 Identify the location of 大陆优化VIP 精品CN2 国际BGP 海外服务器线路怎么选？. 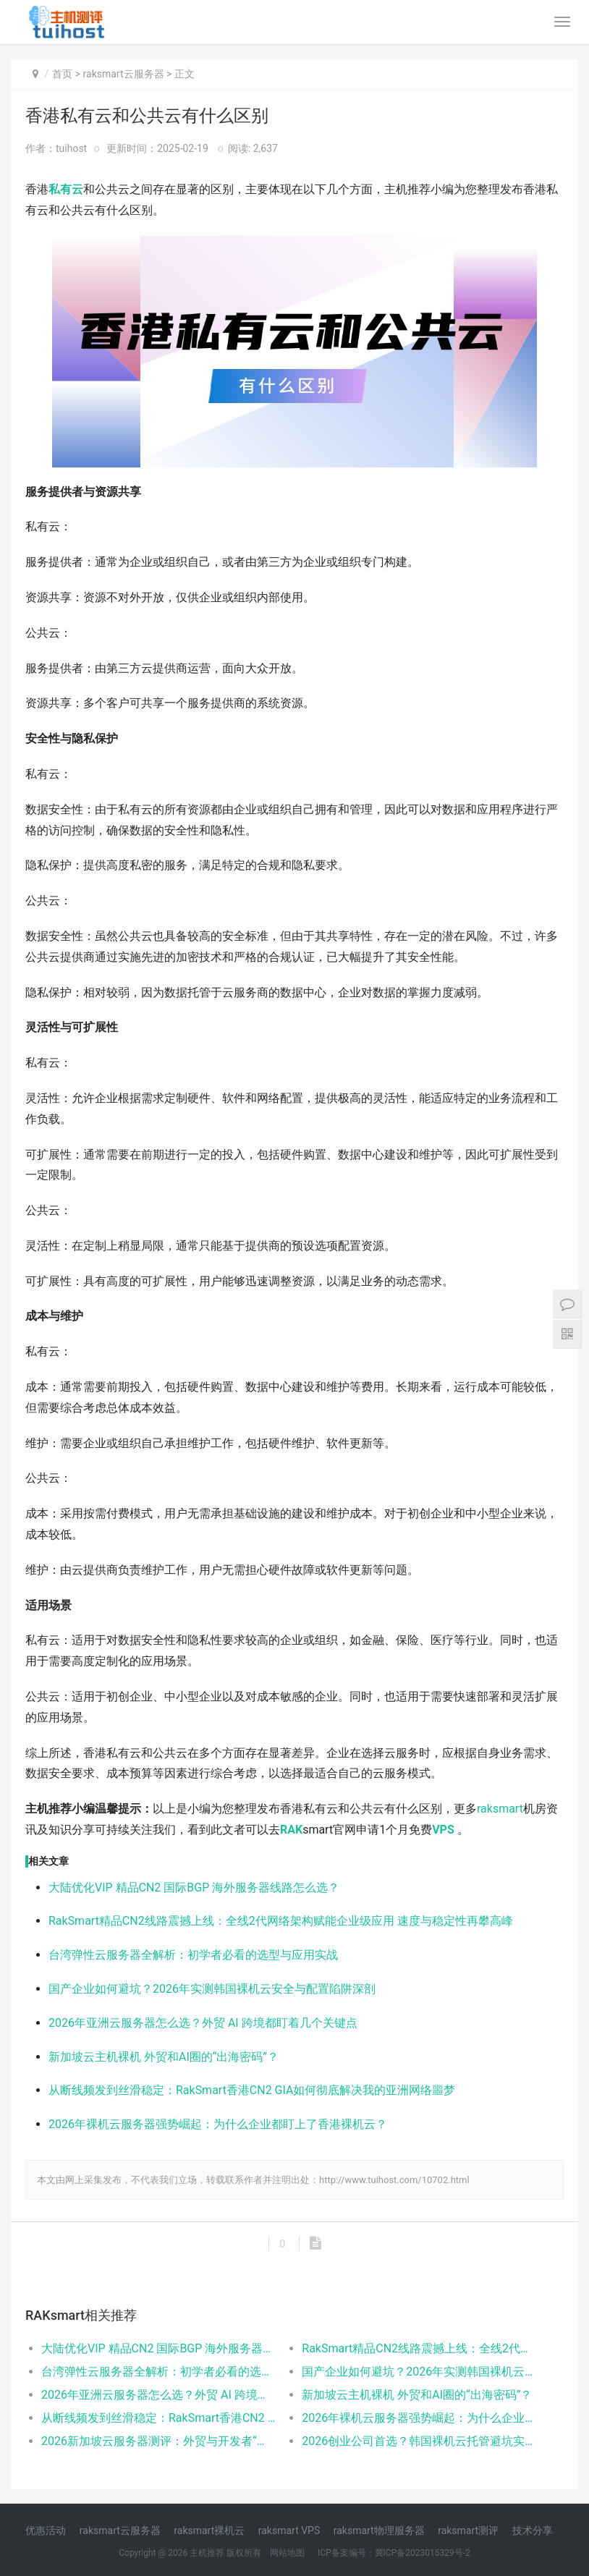
(193, 1887).